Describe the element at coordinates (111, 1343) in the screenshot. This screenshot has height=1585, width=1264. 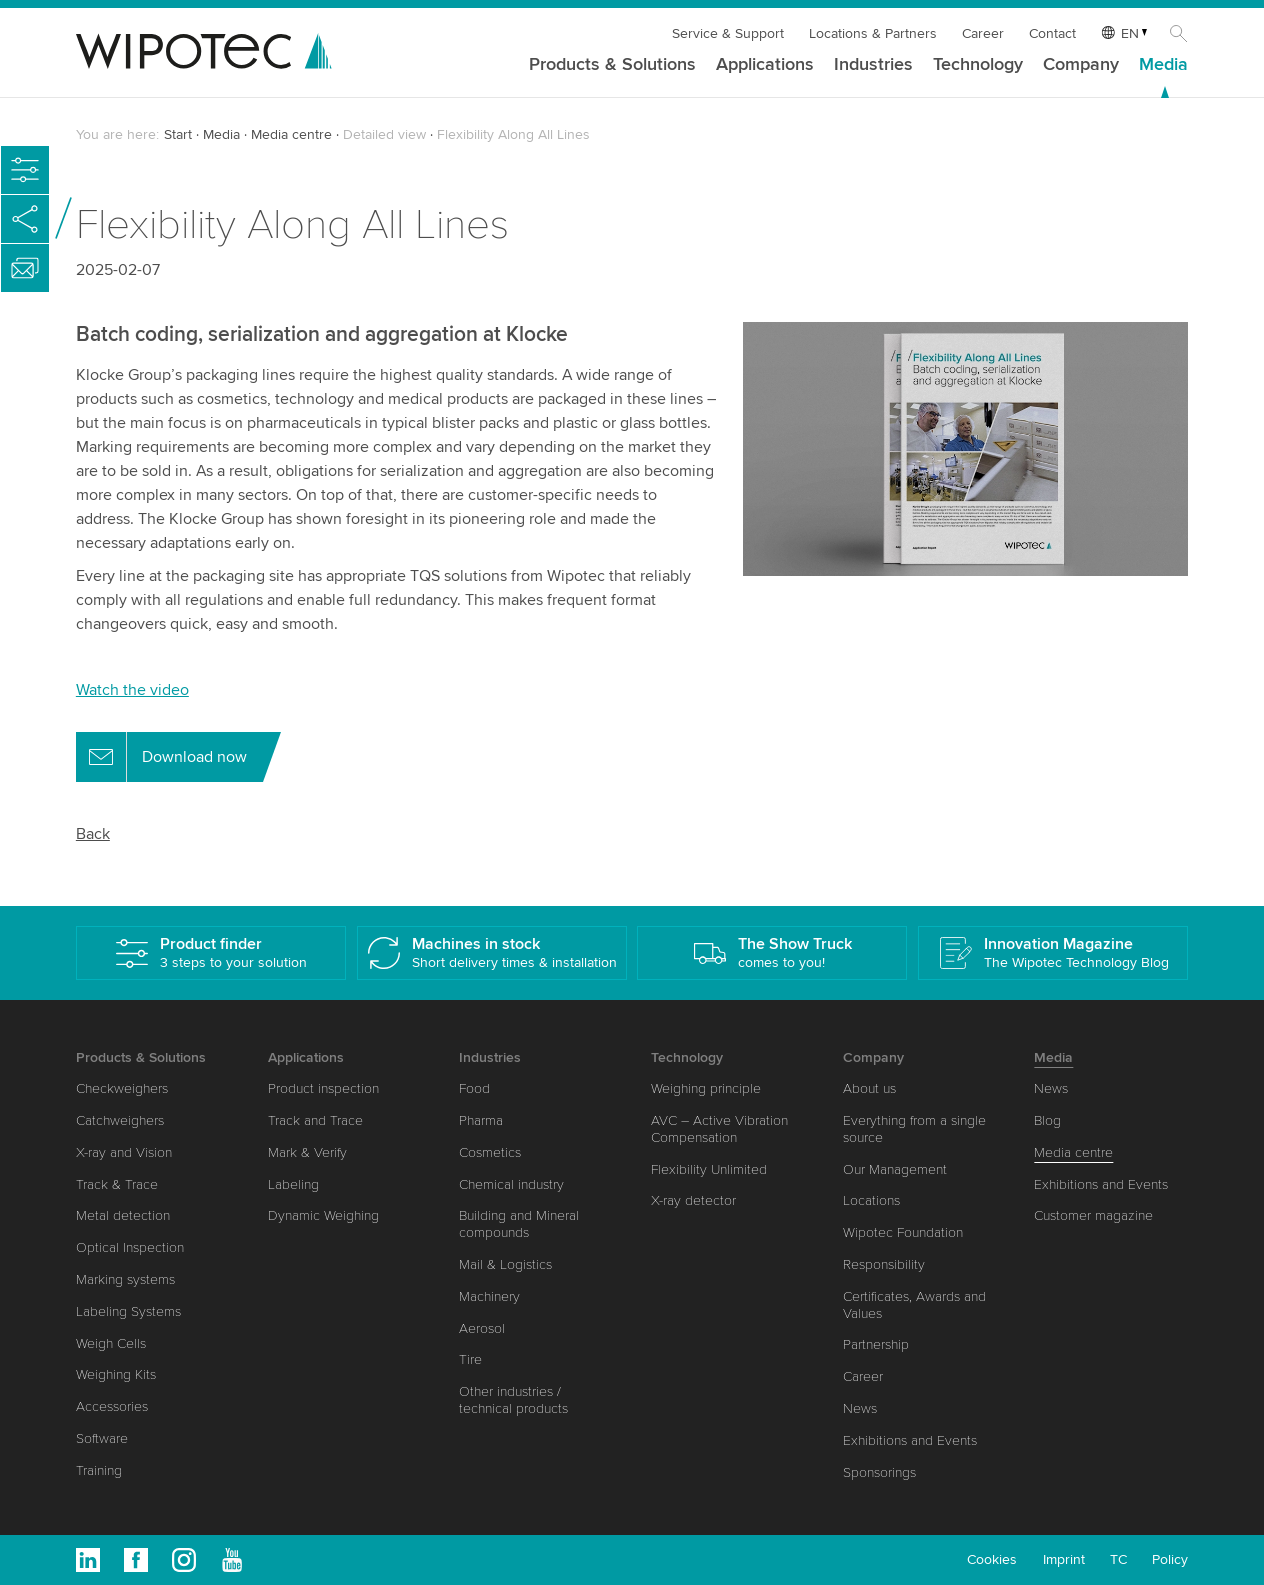
I see `Weigh Cells` at that location.